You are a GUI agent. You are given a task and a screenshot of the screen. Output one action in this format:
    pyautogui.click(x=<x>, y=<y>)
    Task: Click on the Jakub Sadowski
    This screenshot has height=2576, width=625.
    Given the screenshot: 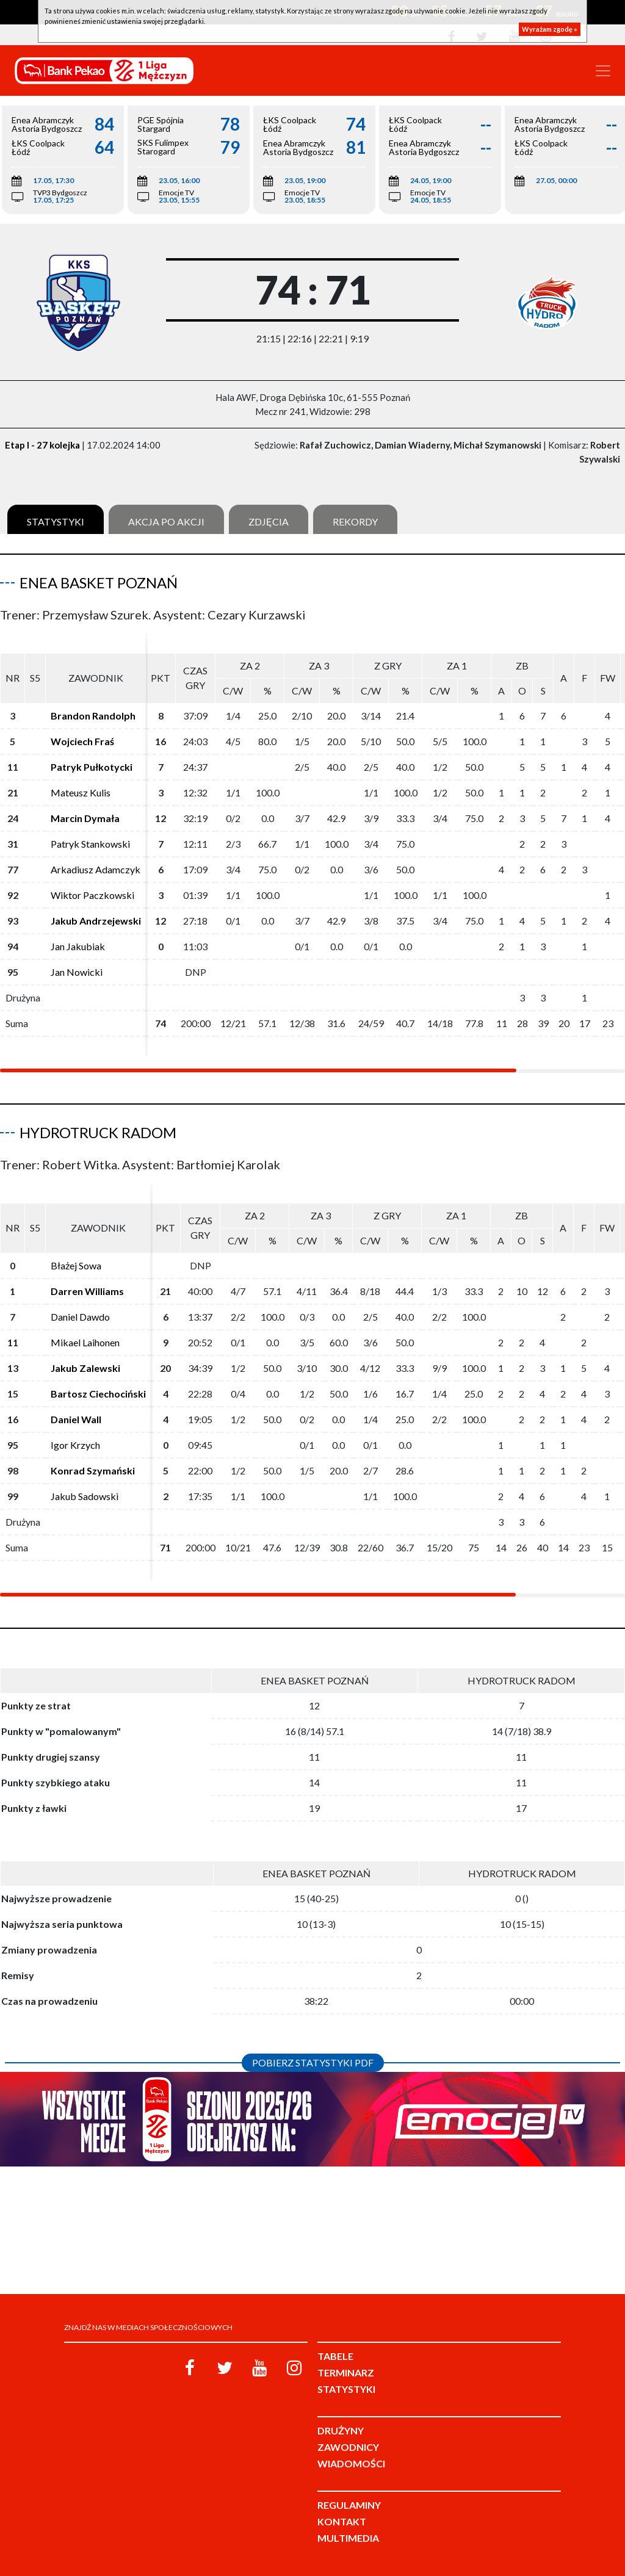 What is the action you would take?
    pyautogui.click(x=84, y=1496)
    